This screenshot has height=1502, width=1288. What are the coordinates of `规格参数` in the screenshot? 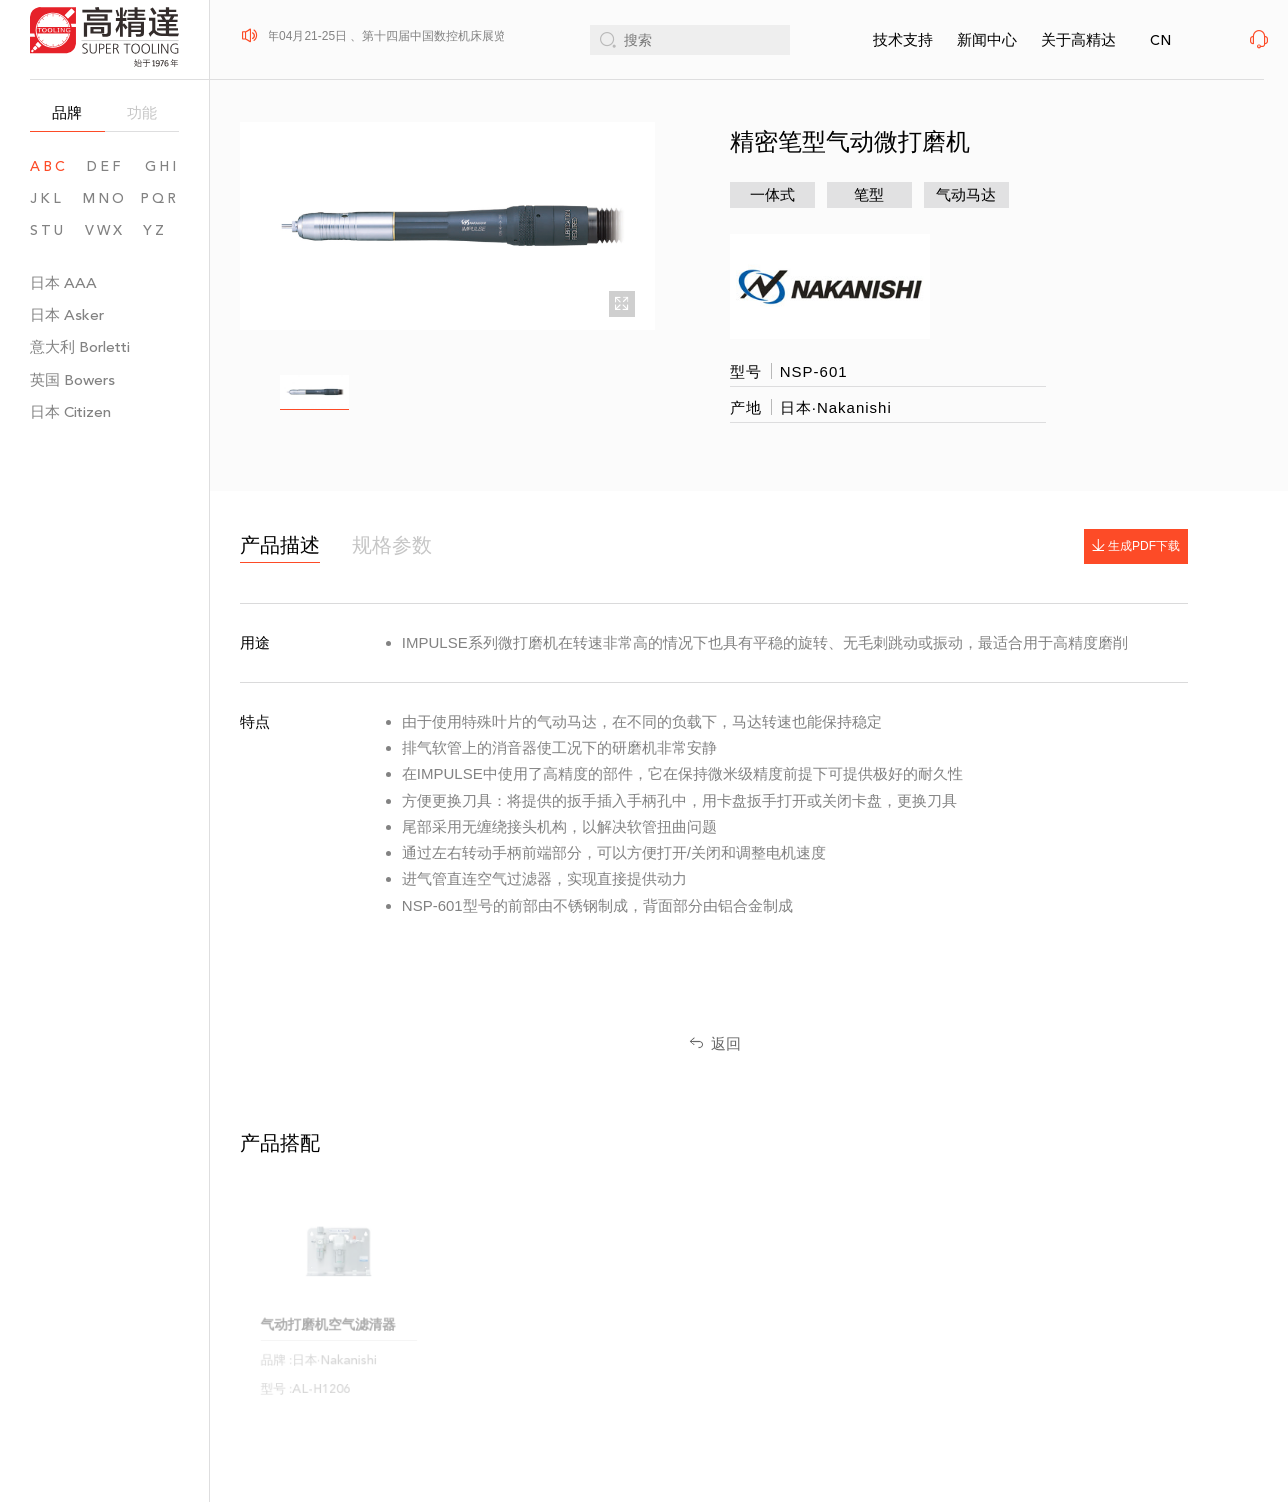 It's located at (392, 545).